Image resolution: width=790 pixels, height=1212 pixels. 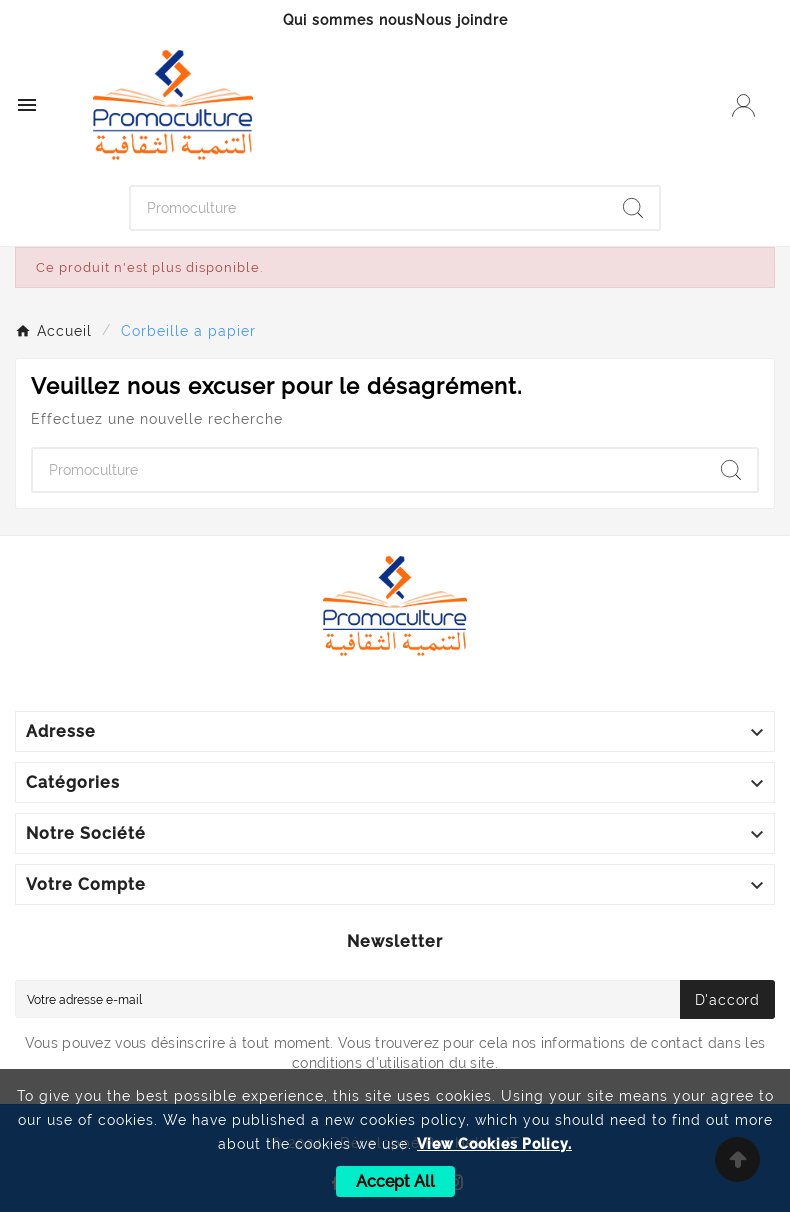 I want to click on Nous joindre, so click(x=461, y=20).